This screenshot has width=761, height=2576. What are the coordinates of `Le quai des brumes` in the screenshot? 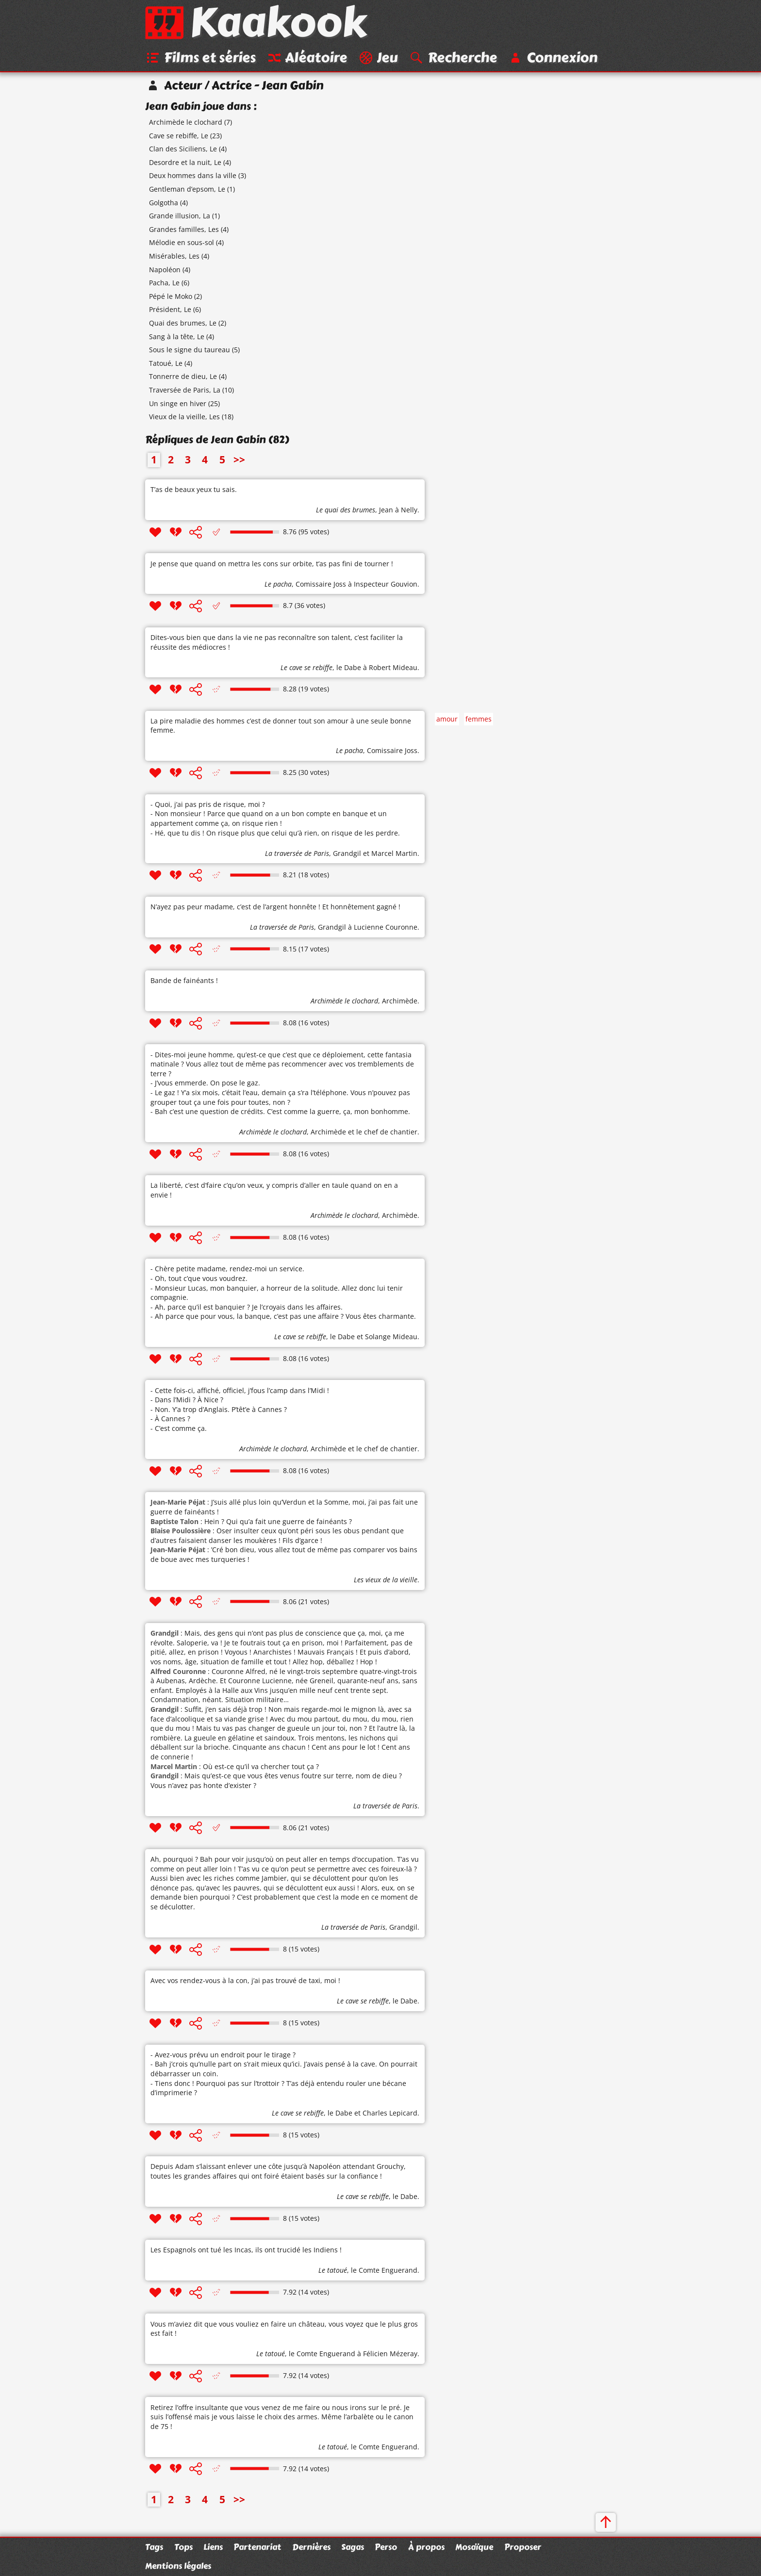 It's located at (345, 510).